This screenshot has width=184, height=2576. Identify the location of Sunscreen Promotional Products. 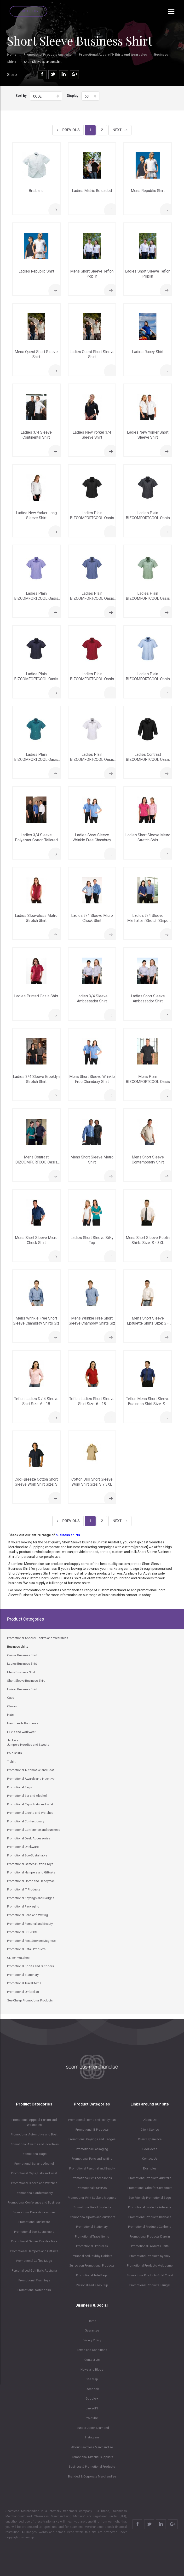
(92, 2265).